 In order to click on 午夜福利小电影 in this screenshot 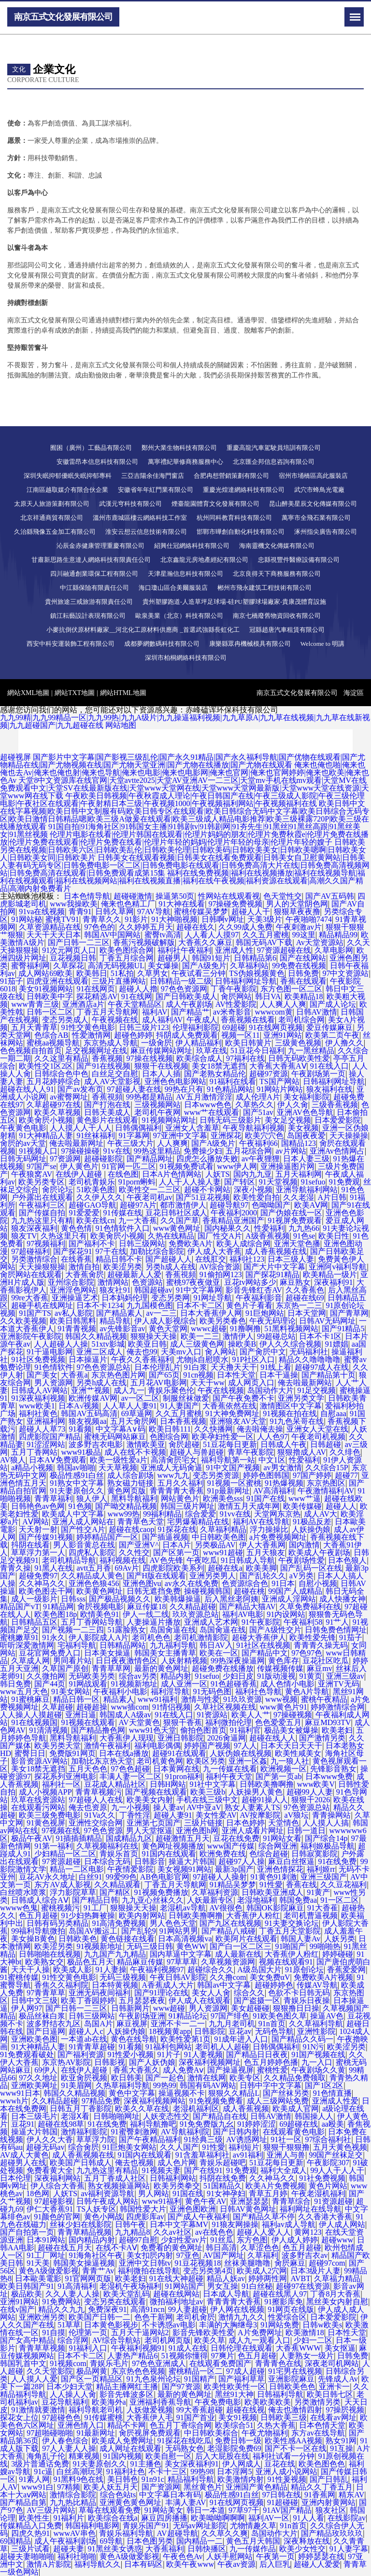, I will do `click(120, 1691)`.